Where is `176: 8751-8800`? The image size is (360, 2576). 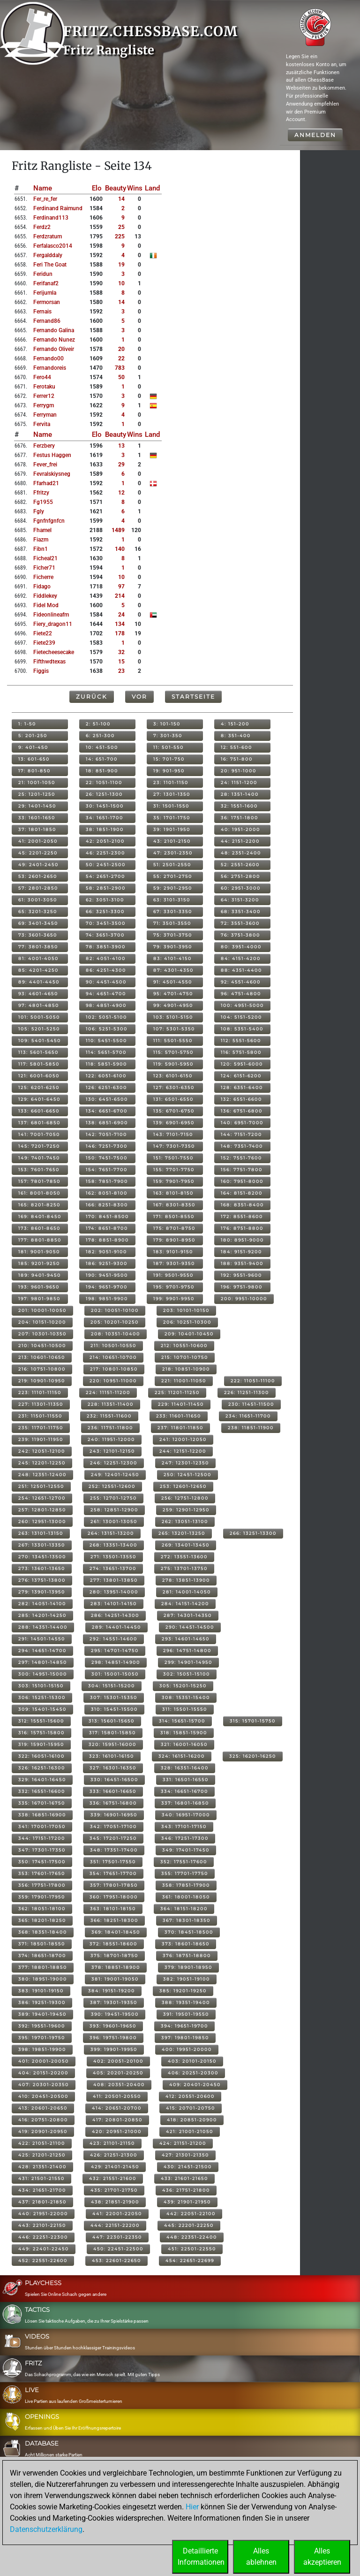 176: 8751-8800 is located at coordinates (242, 1228).